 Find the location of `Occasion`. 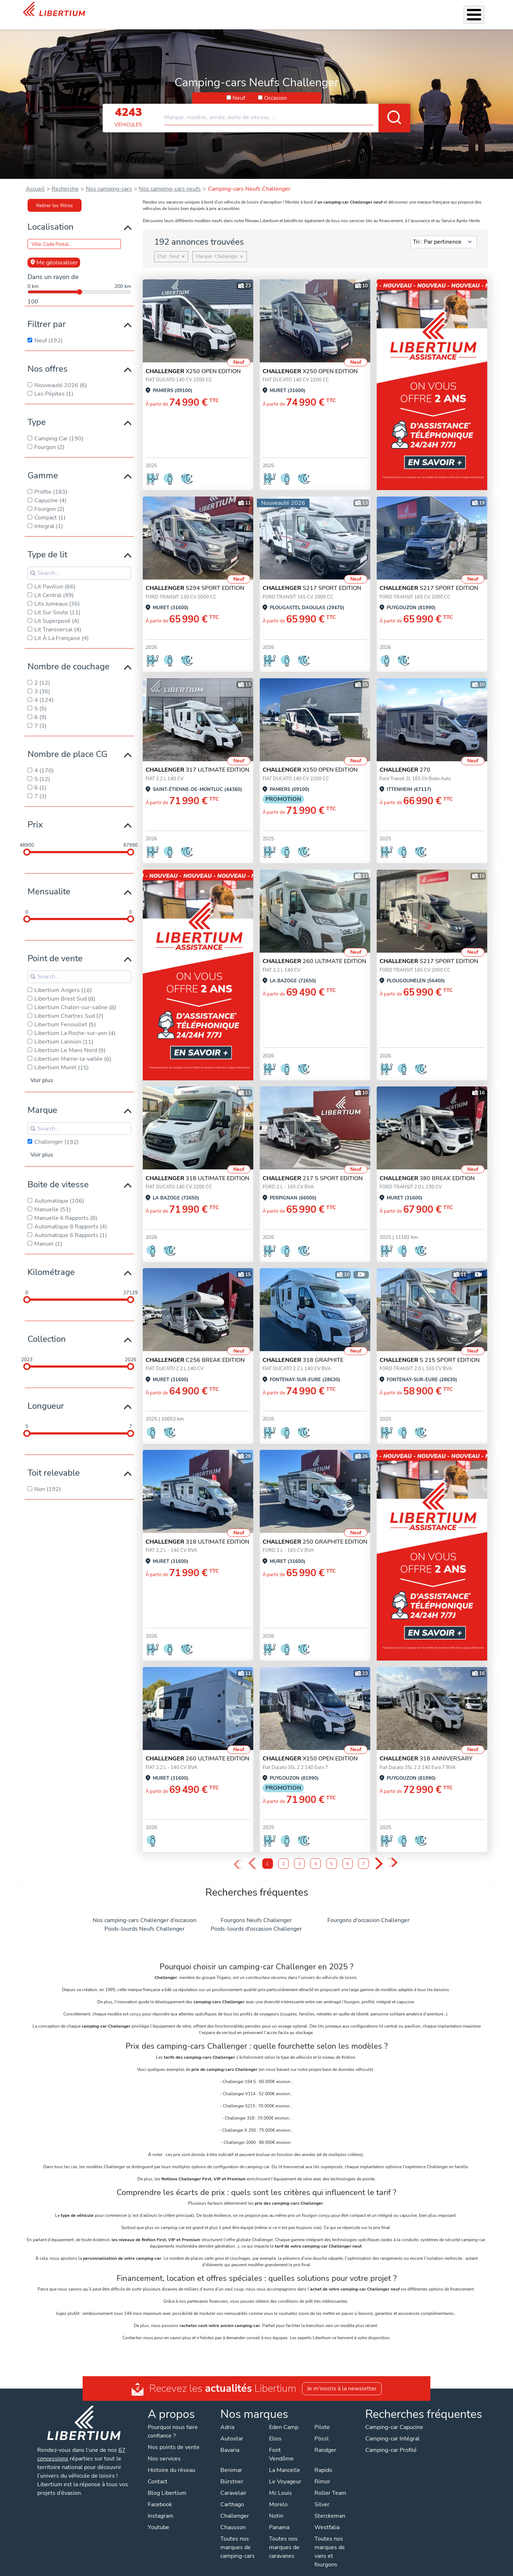

Occasion is located at coordinates (275, 89).